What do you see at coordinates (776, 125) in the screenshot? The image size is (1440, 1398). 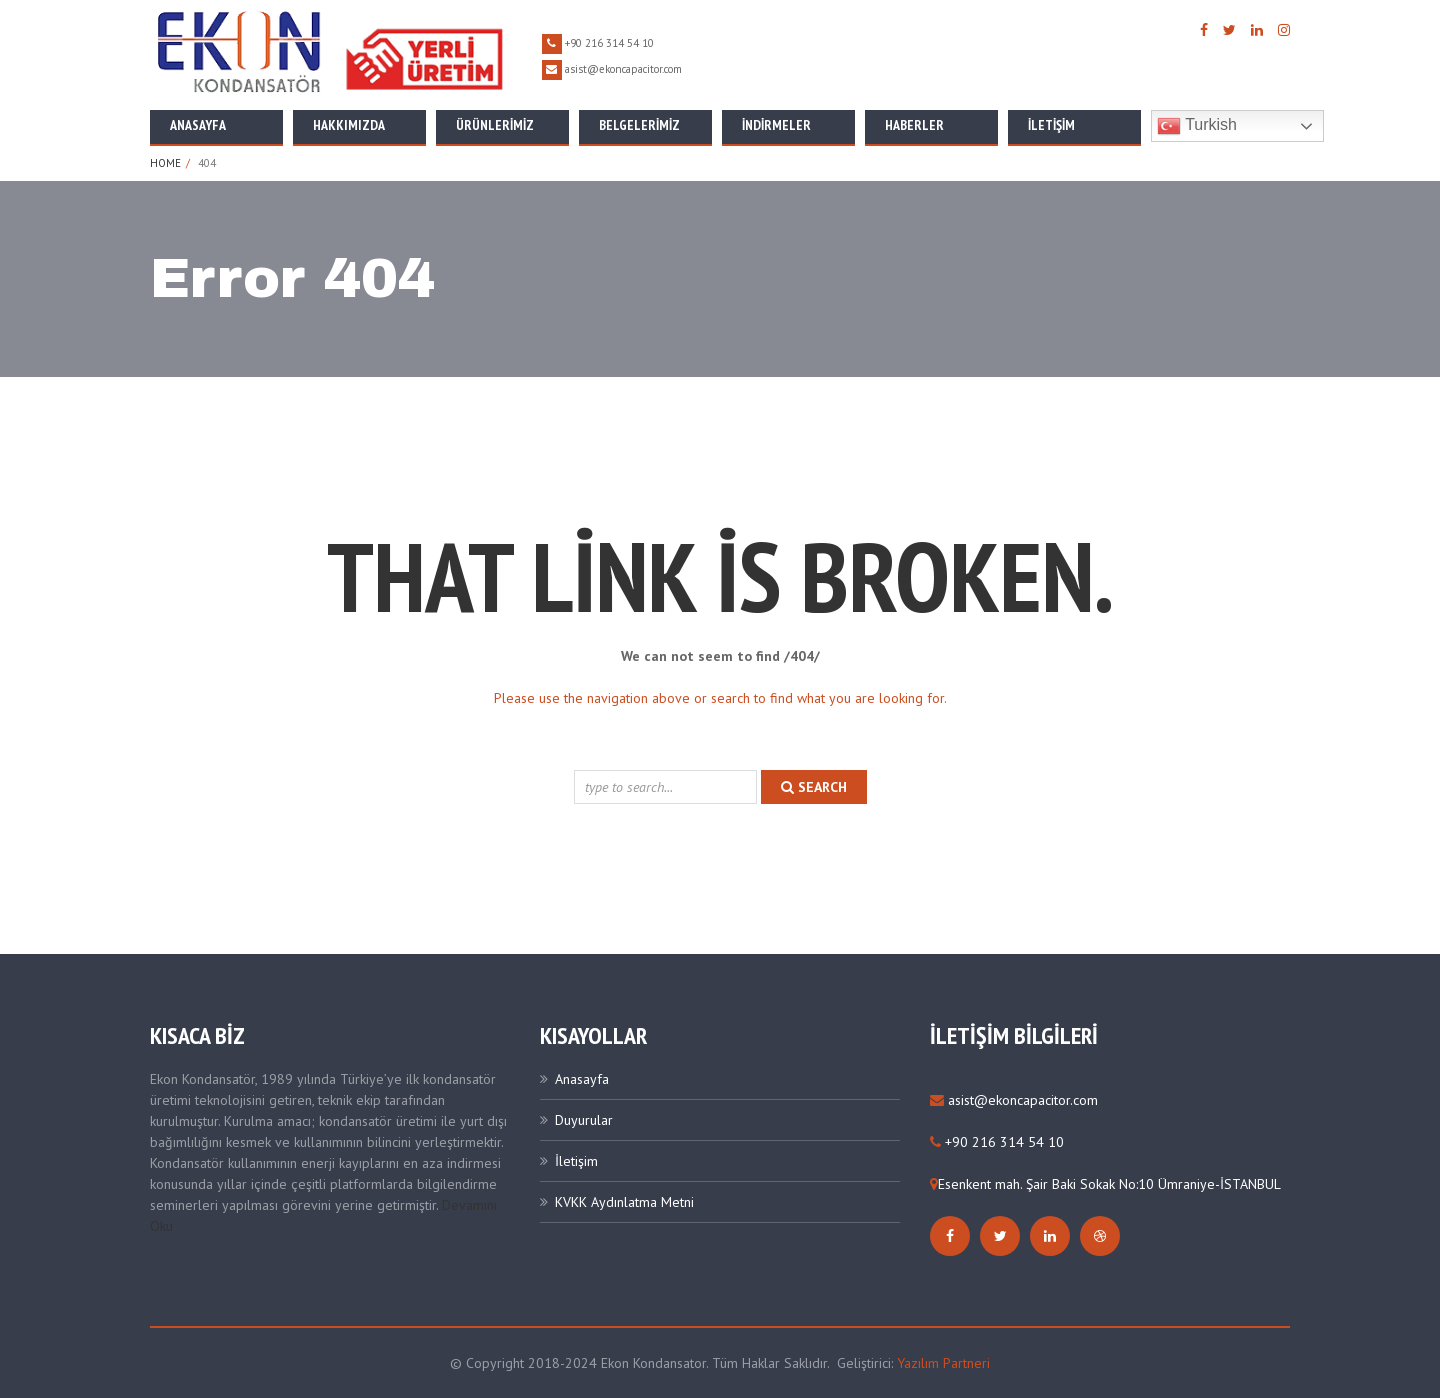 I see `İNDİRMELER` at bounding box center [776, 125].